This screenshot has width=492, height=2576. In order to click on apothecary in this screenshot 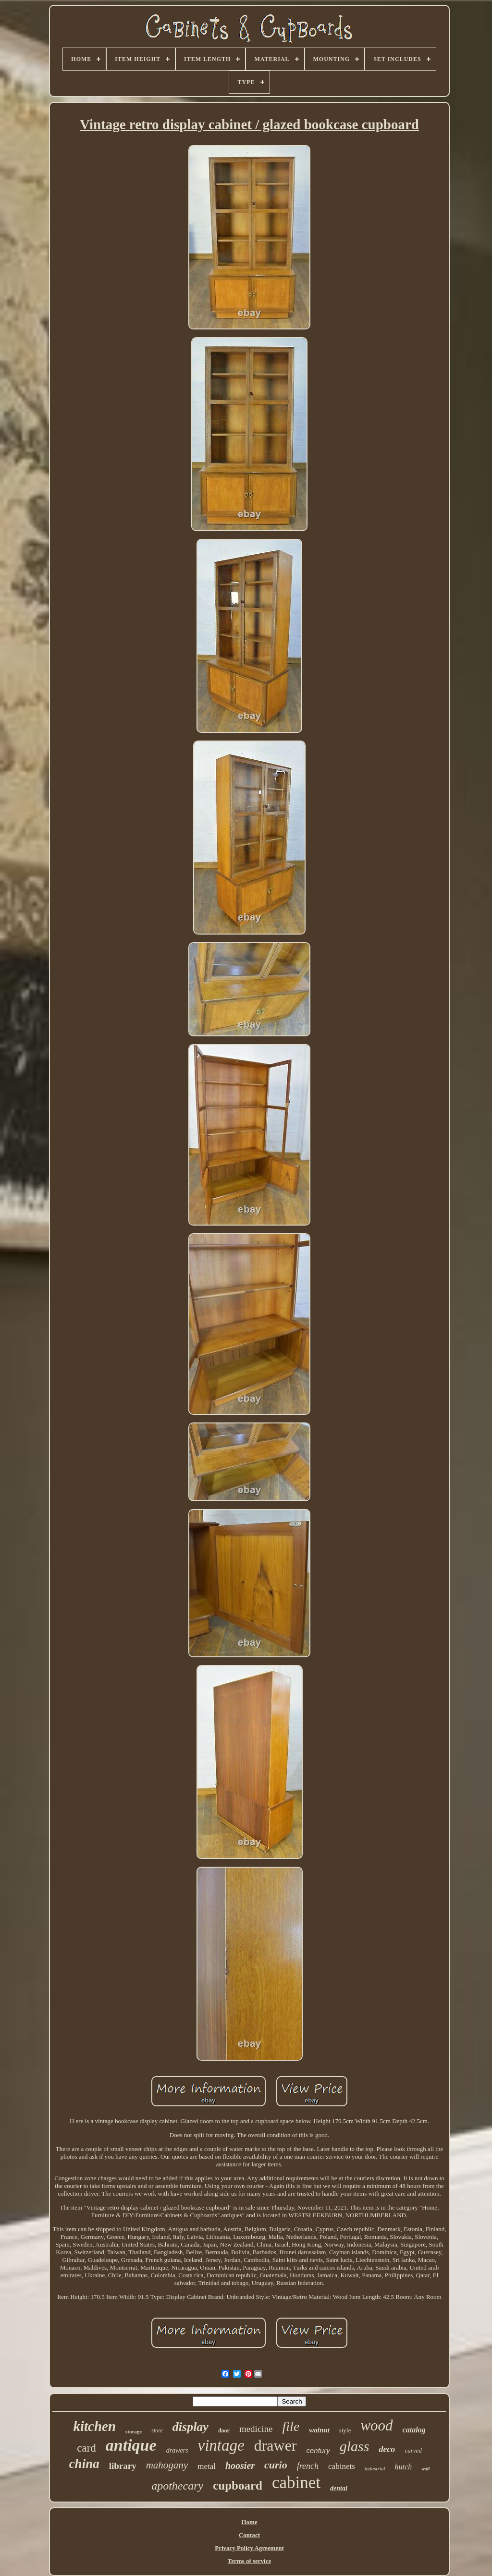, I will do `click(177, 2485)`.